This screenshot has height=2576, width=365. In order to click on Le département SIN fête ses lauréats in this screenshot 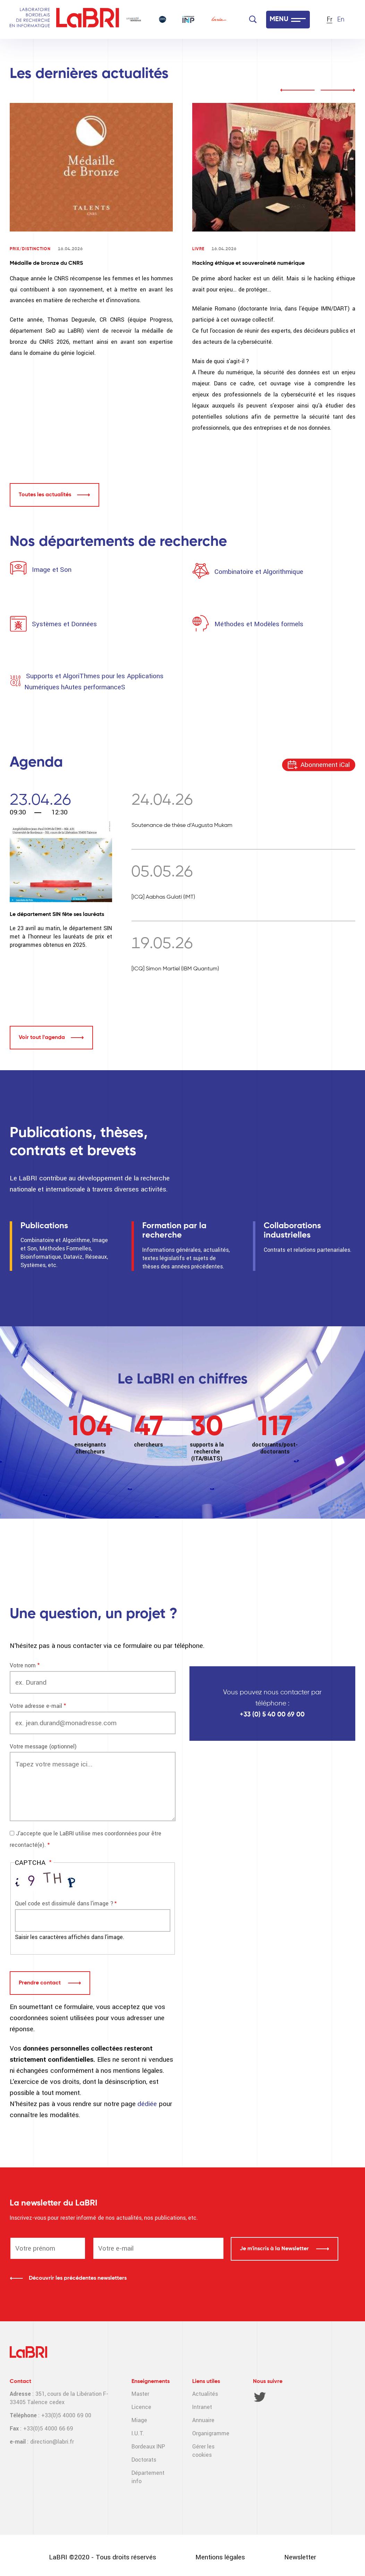, I will do `click(57, 914)`.